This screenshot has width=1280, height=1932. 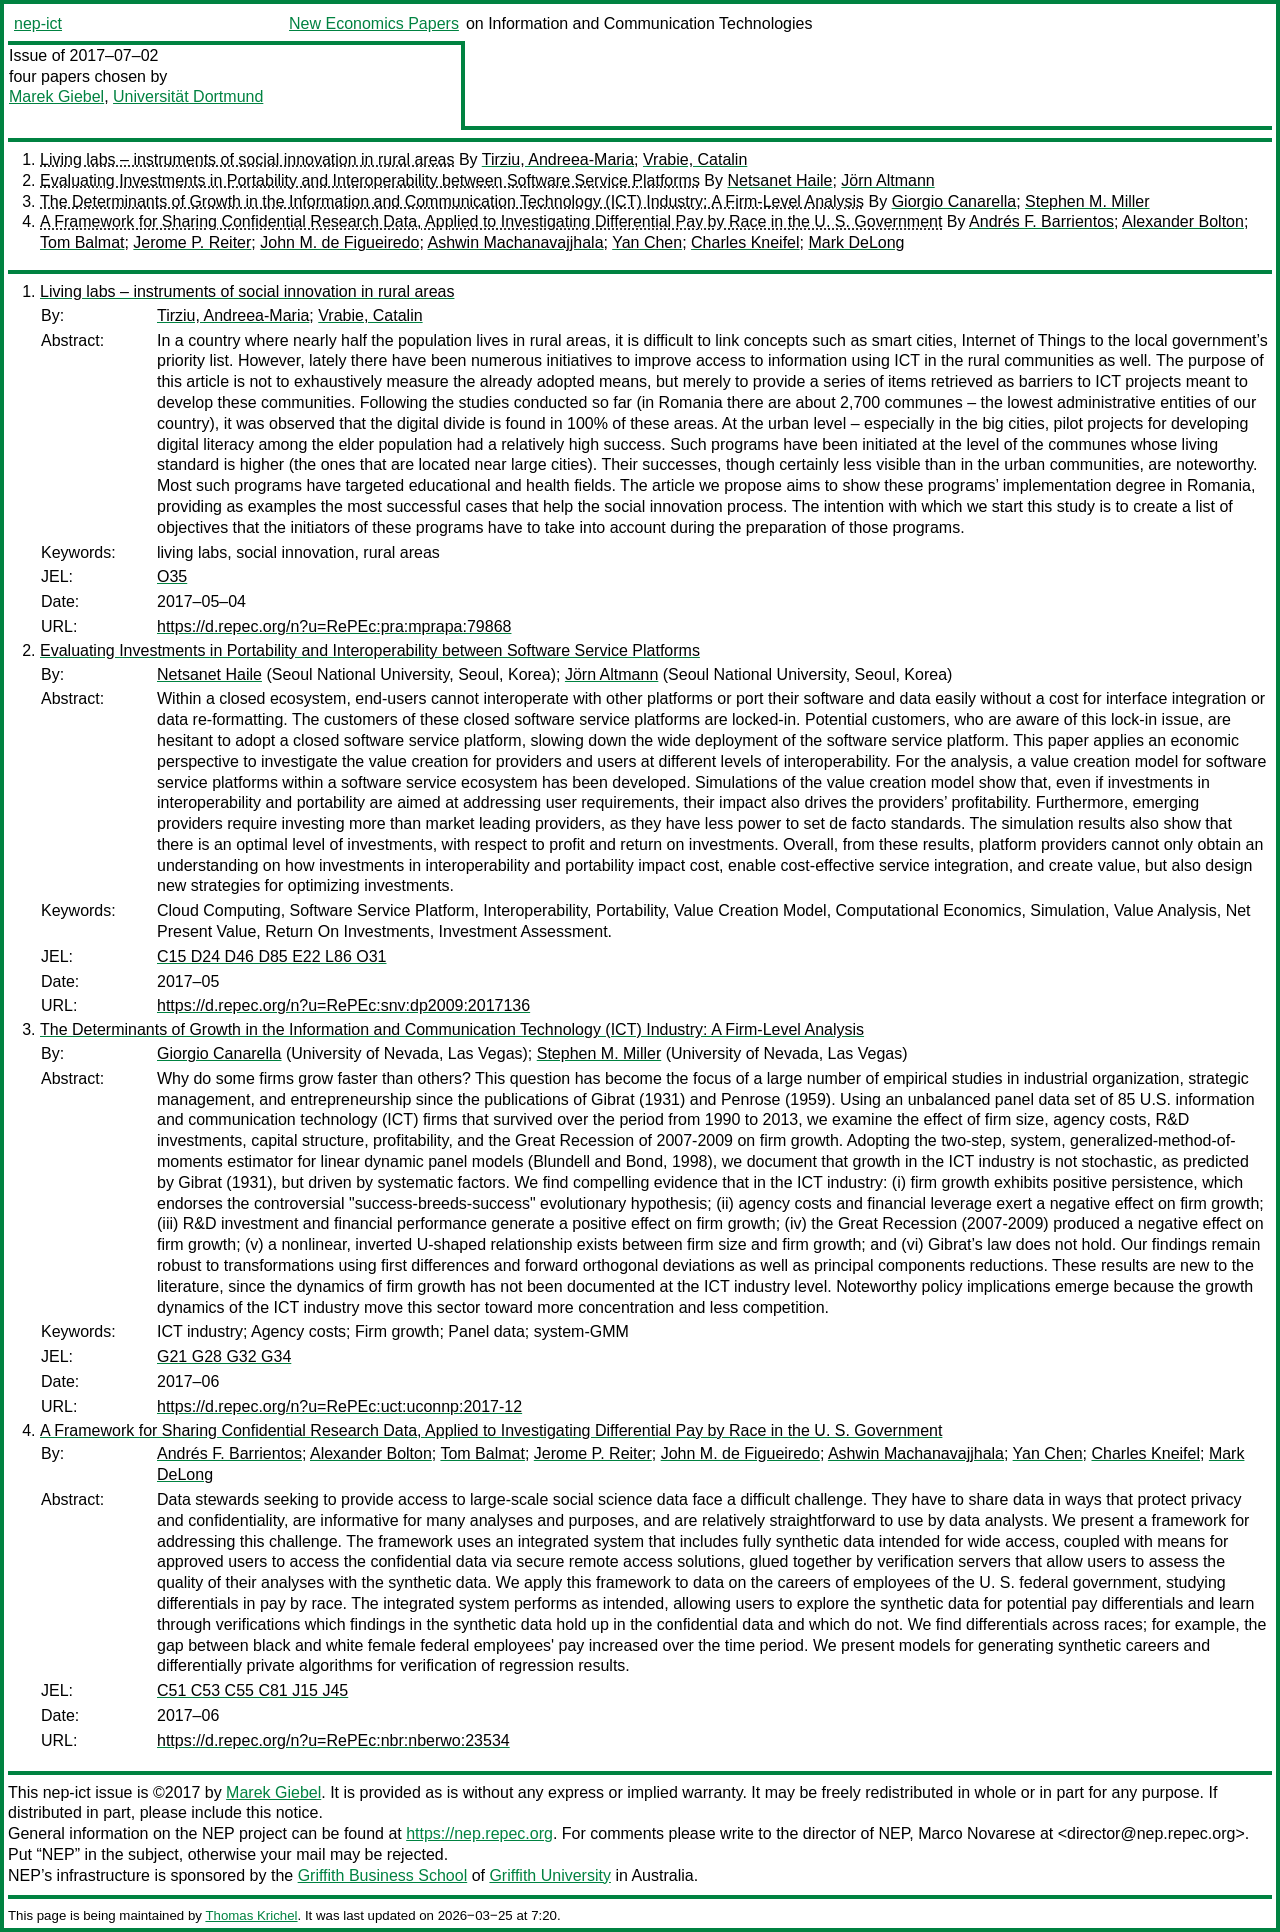 I want to click on Jörn Altmann, so click(x=887, y=180).